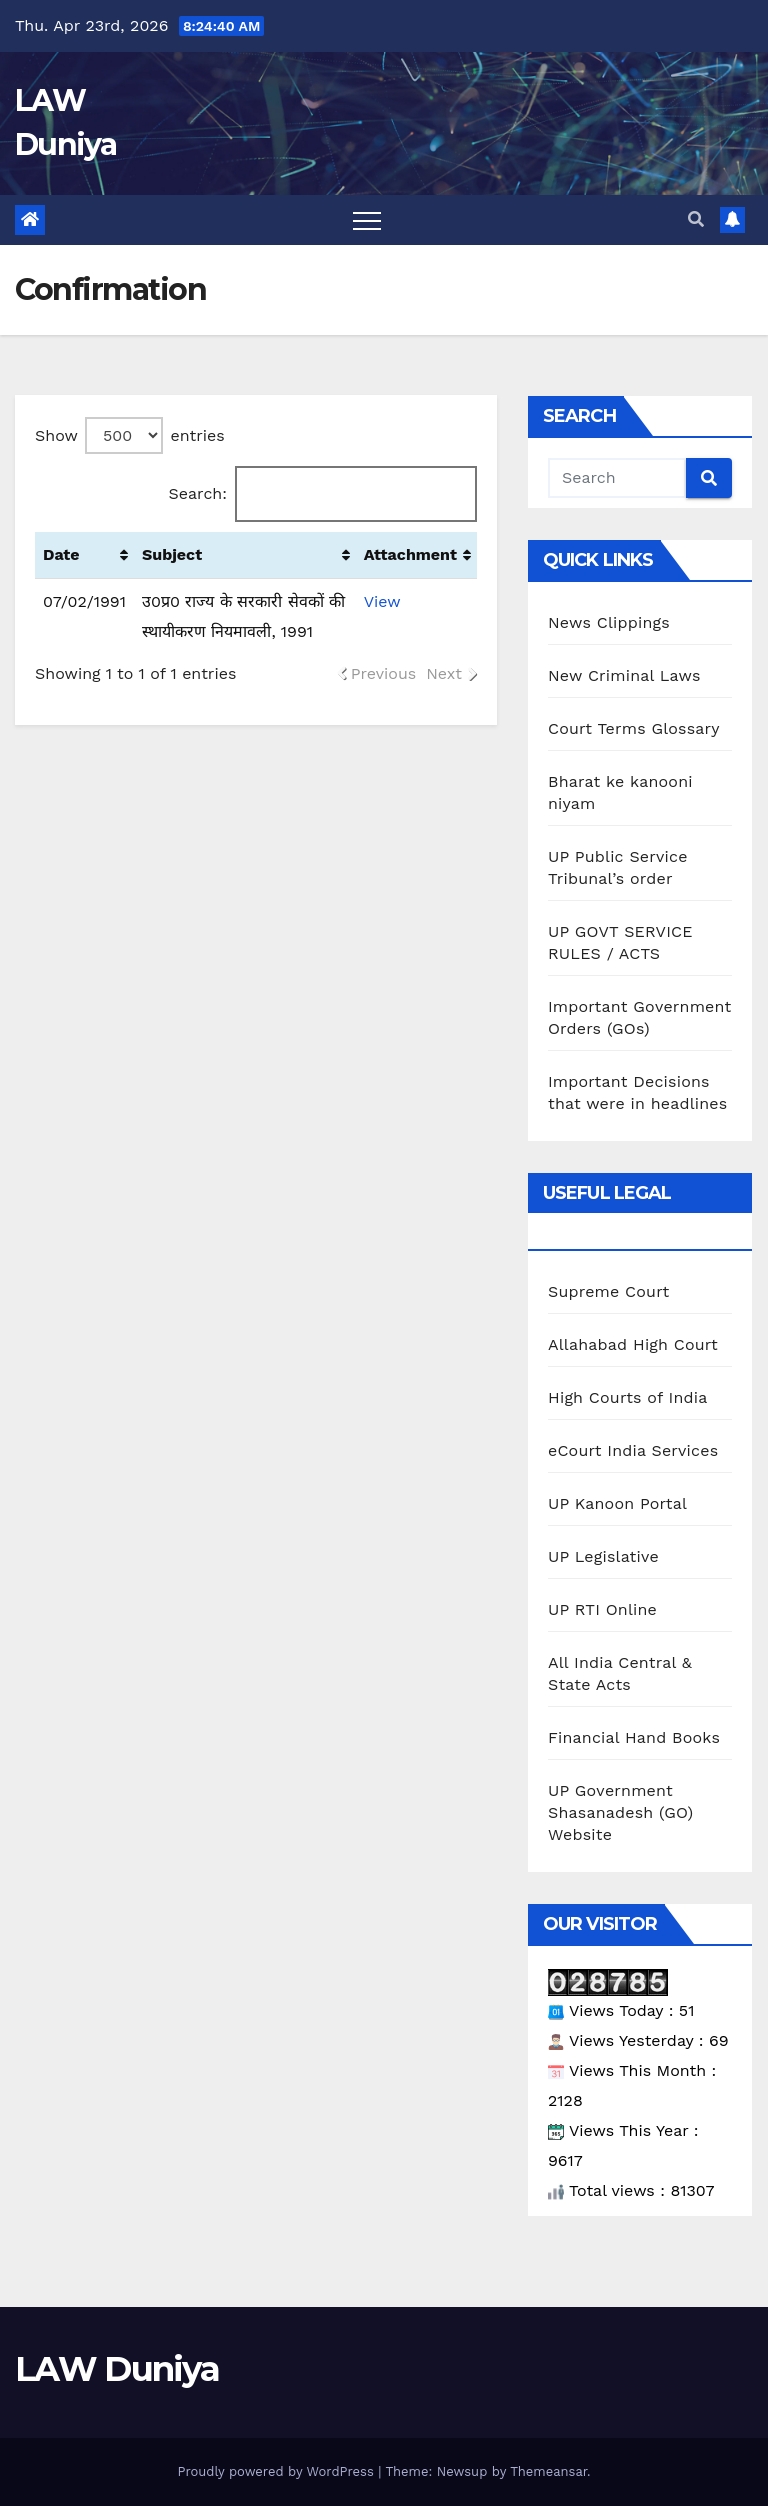 The image size is (768, 2506). I want to click on LAW Duniya, so click(117, 2369).